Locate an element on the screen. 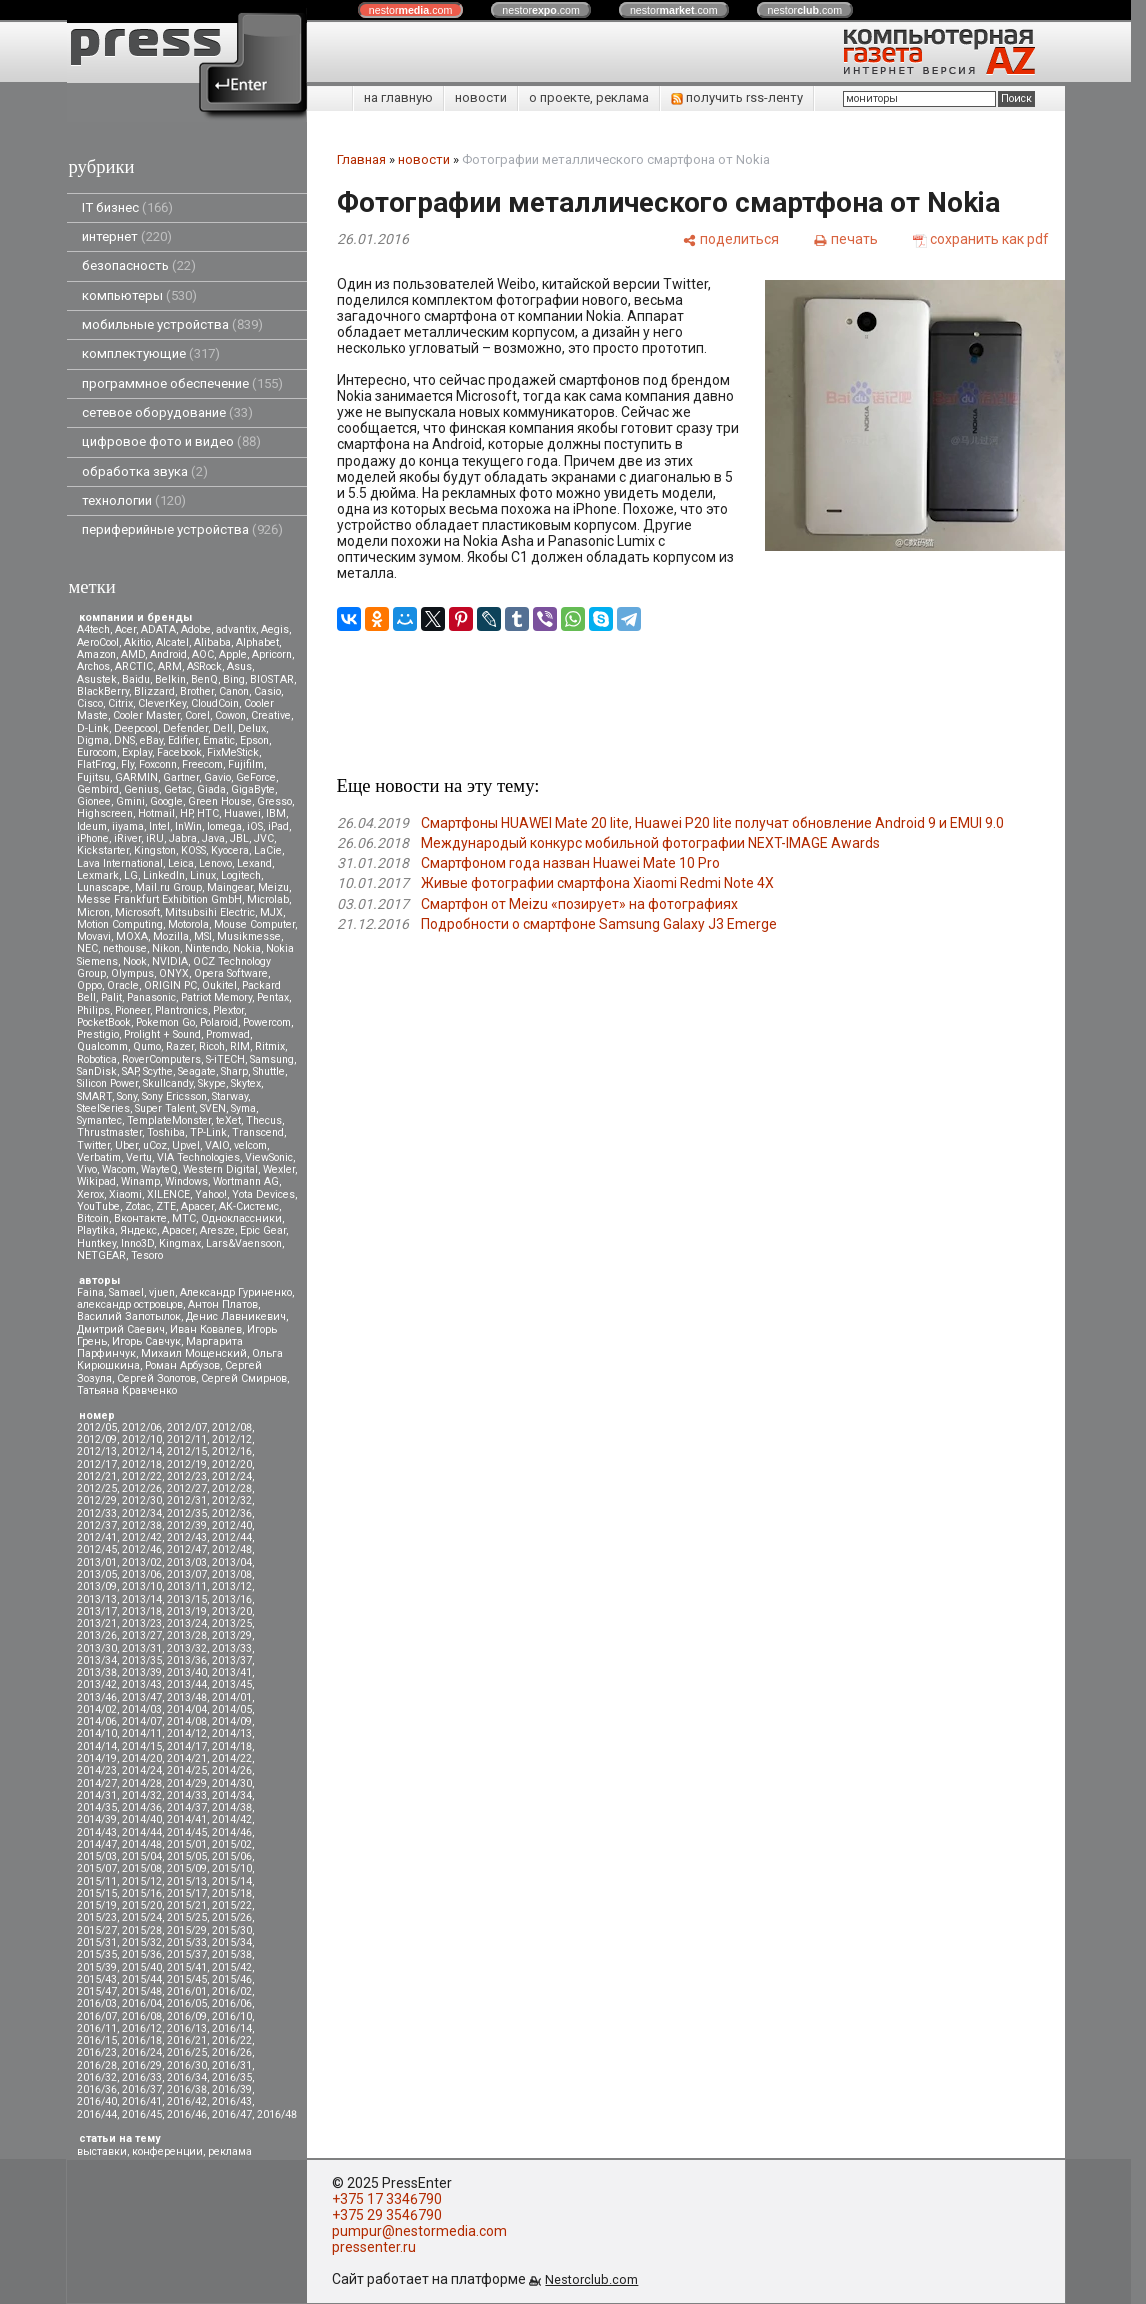  Aresze is located at coordinates (217, 1230).